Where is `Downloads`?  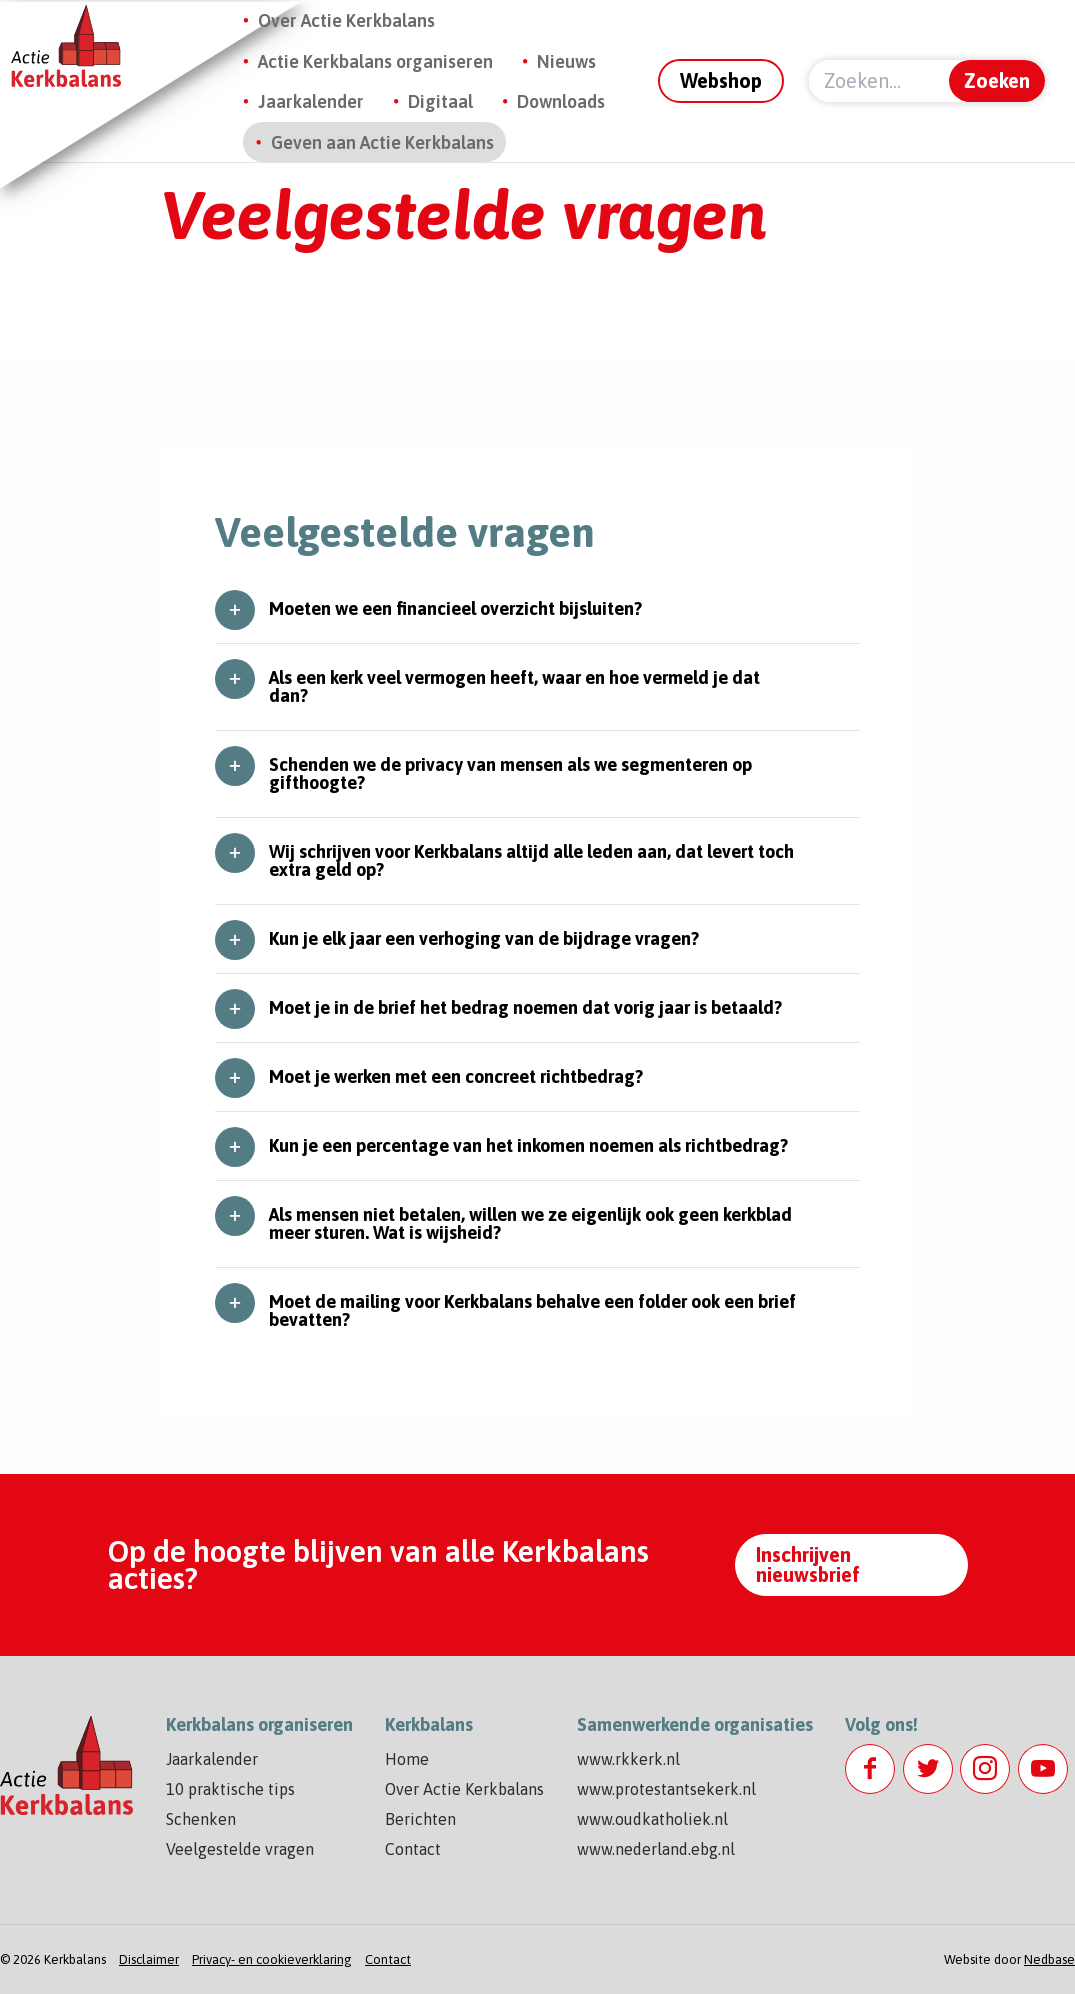 Downloads is located at coordinates (561, 101).